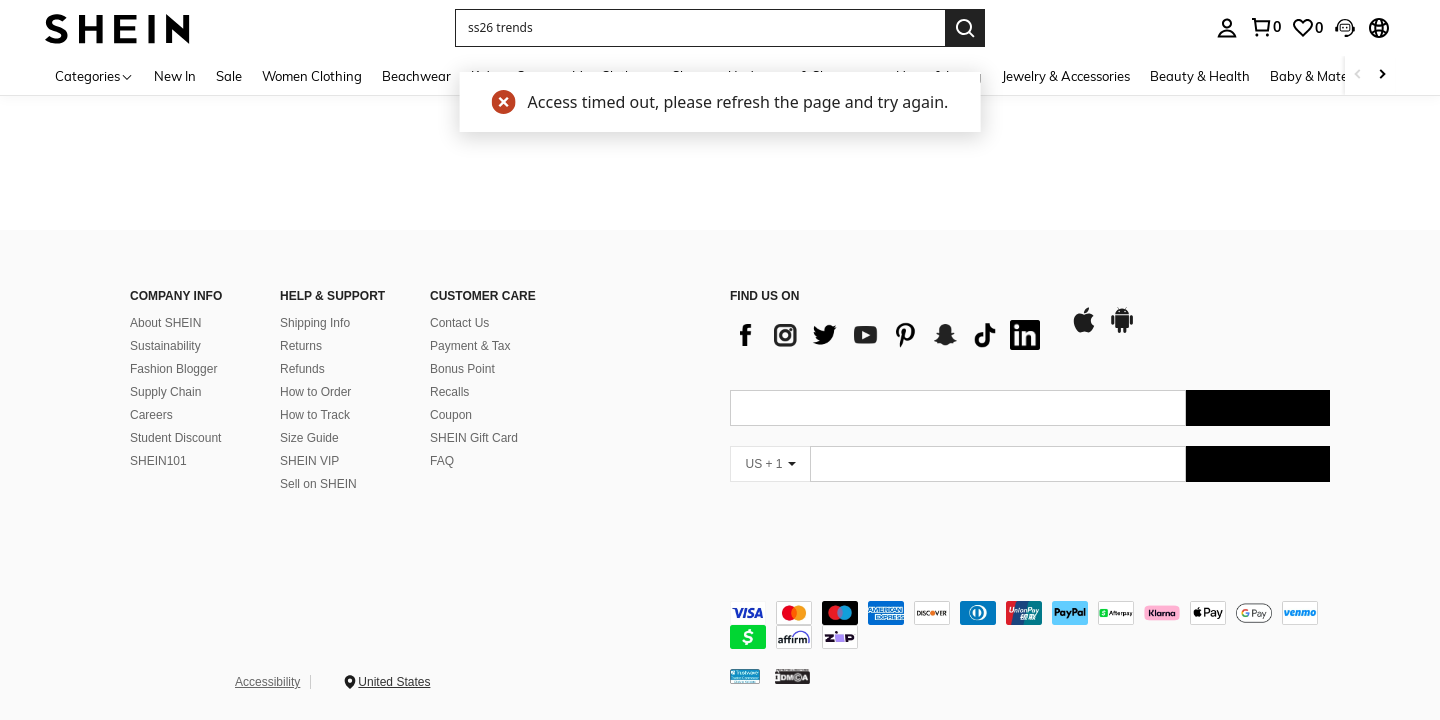  I want to click on Careers, so click(151, 415).